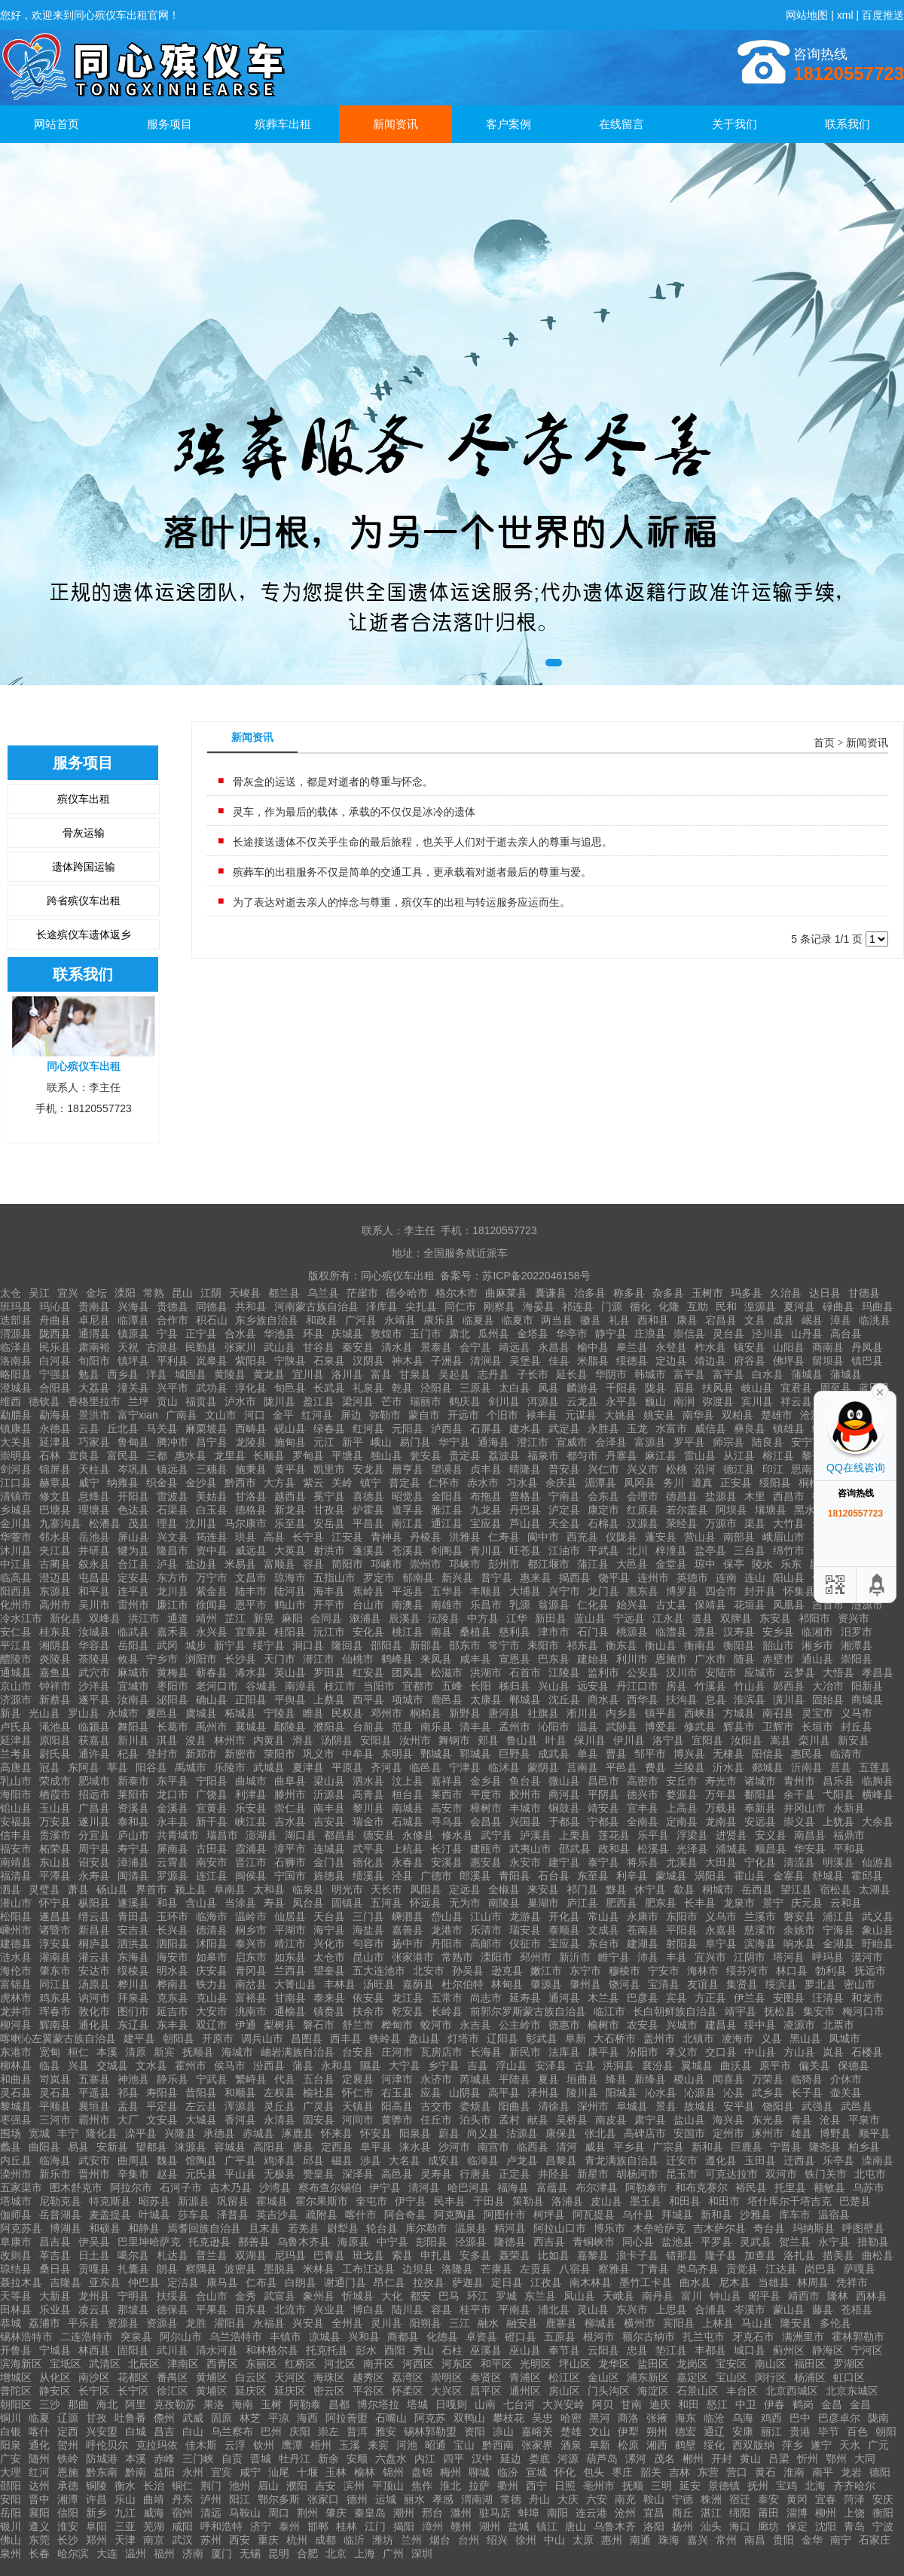 The height and width of the screenshot is (2576, 904). Describe the element at coordinates (621, 1537) in the screenshot. I see `仪陇县` at that location.